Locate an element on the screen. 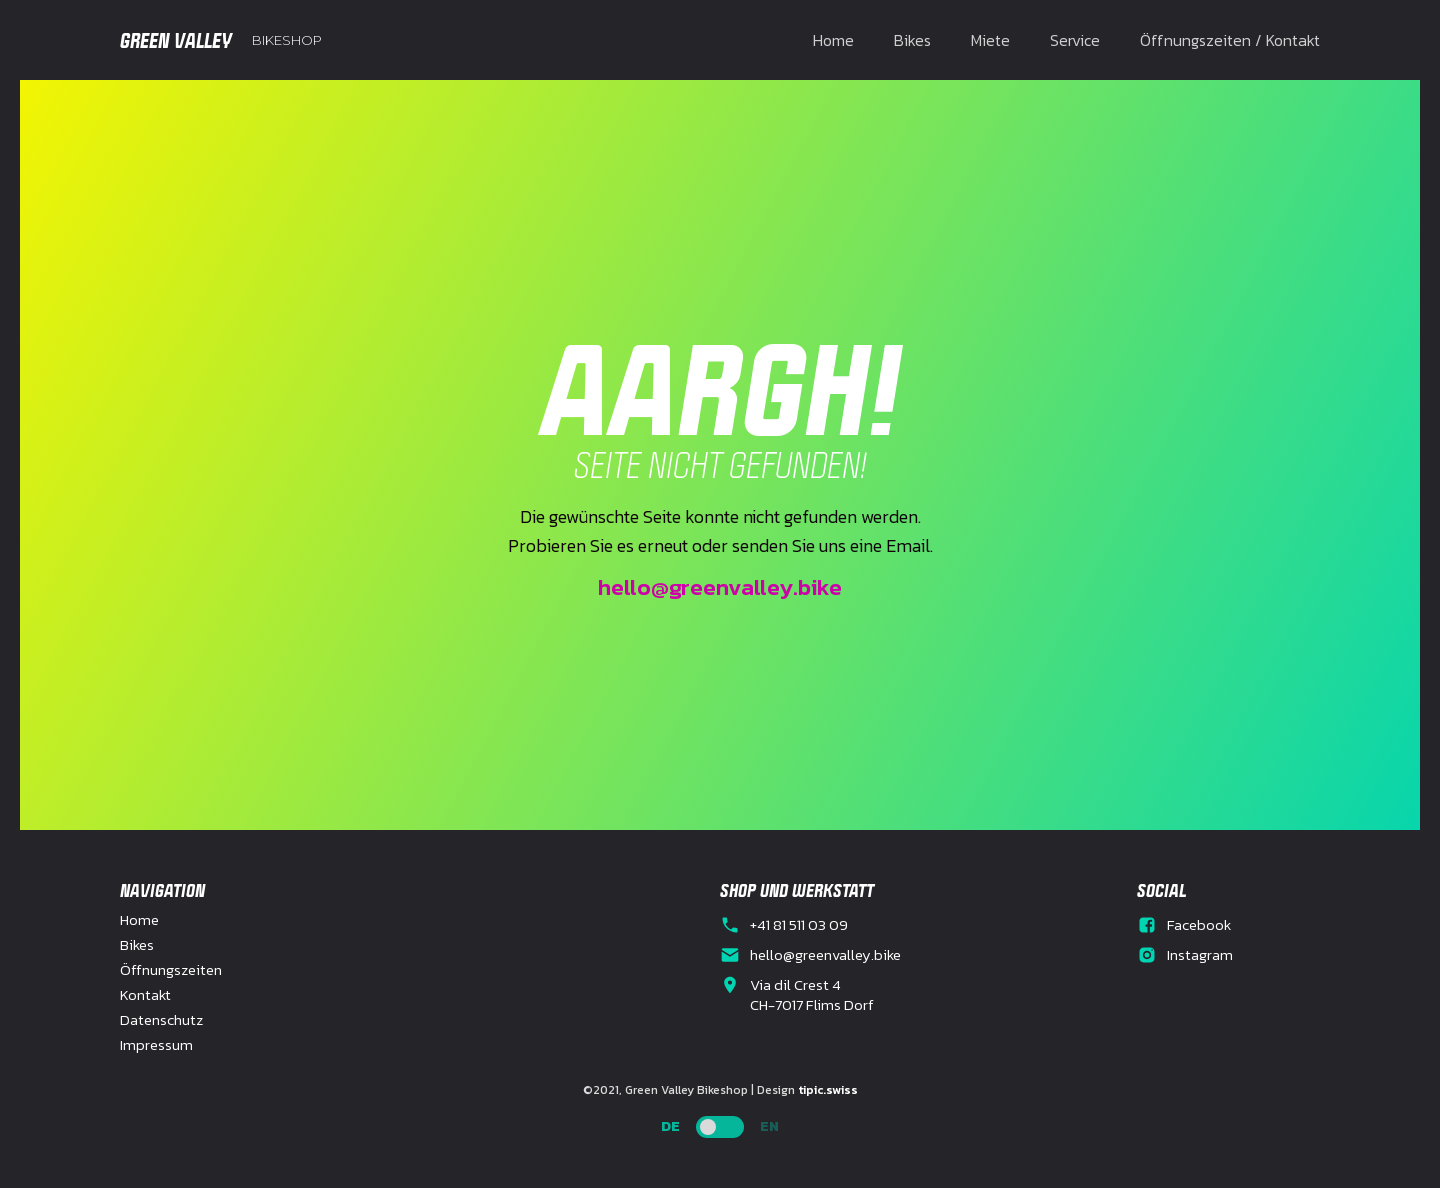 The height and width of the screenshot is (1188, 1440). Miete is located at coordinates (990, 40).